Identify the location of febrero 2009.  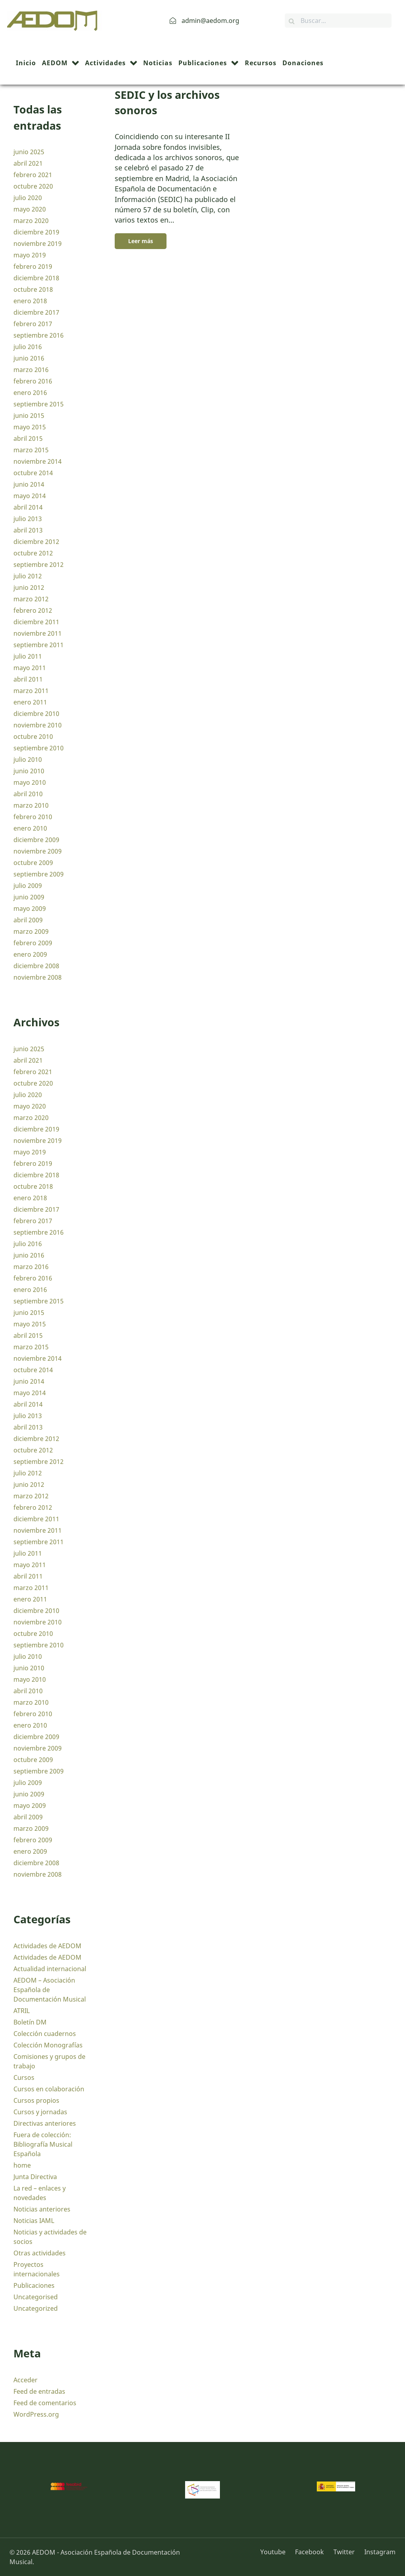
(32, 943).